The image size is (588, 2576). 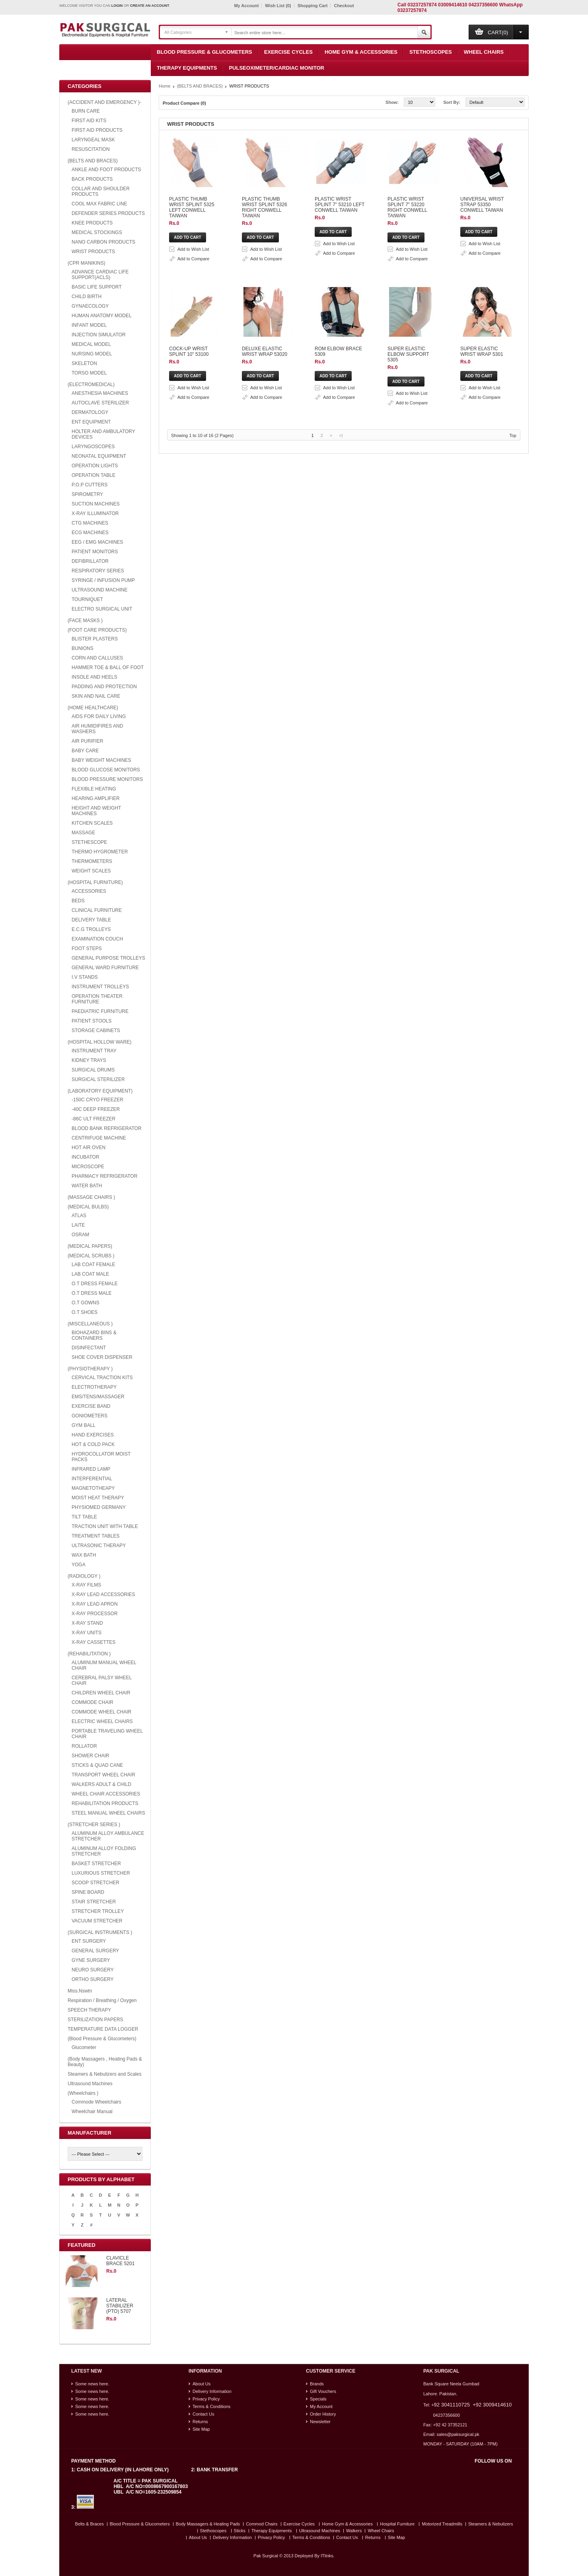 What do you see at coordinates (93, 707) in the screenshot?
I see `(HOME HEALTHCARE)` at bounding box center [93, 707].